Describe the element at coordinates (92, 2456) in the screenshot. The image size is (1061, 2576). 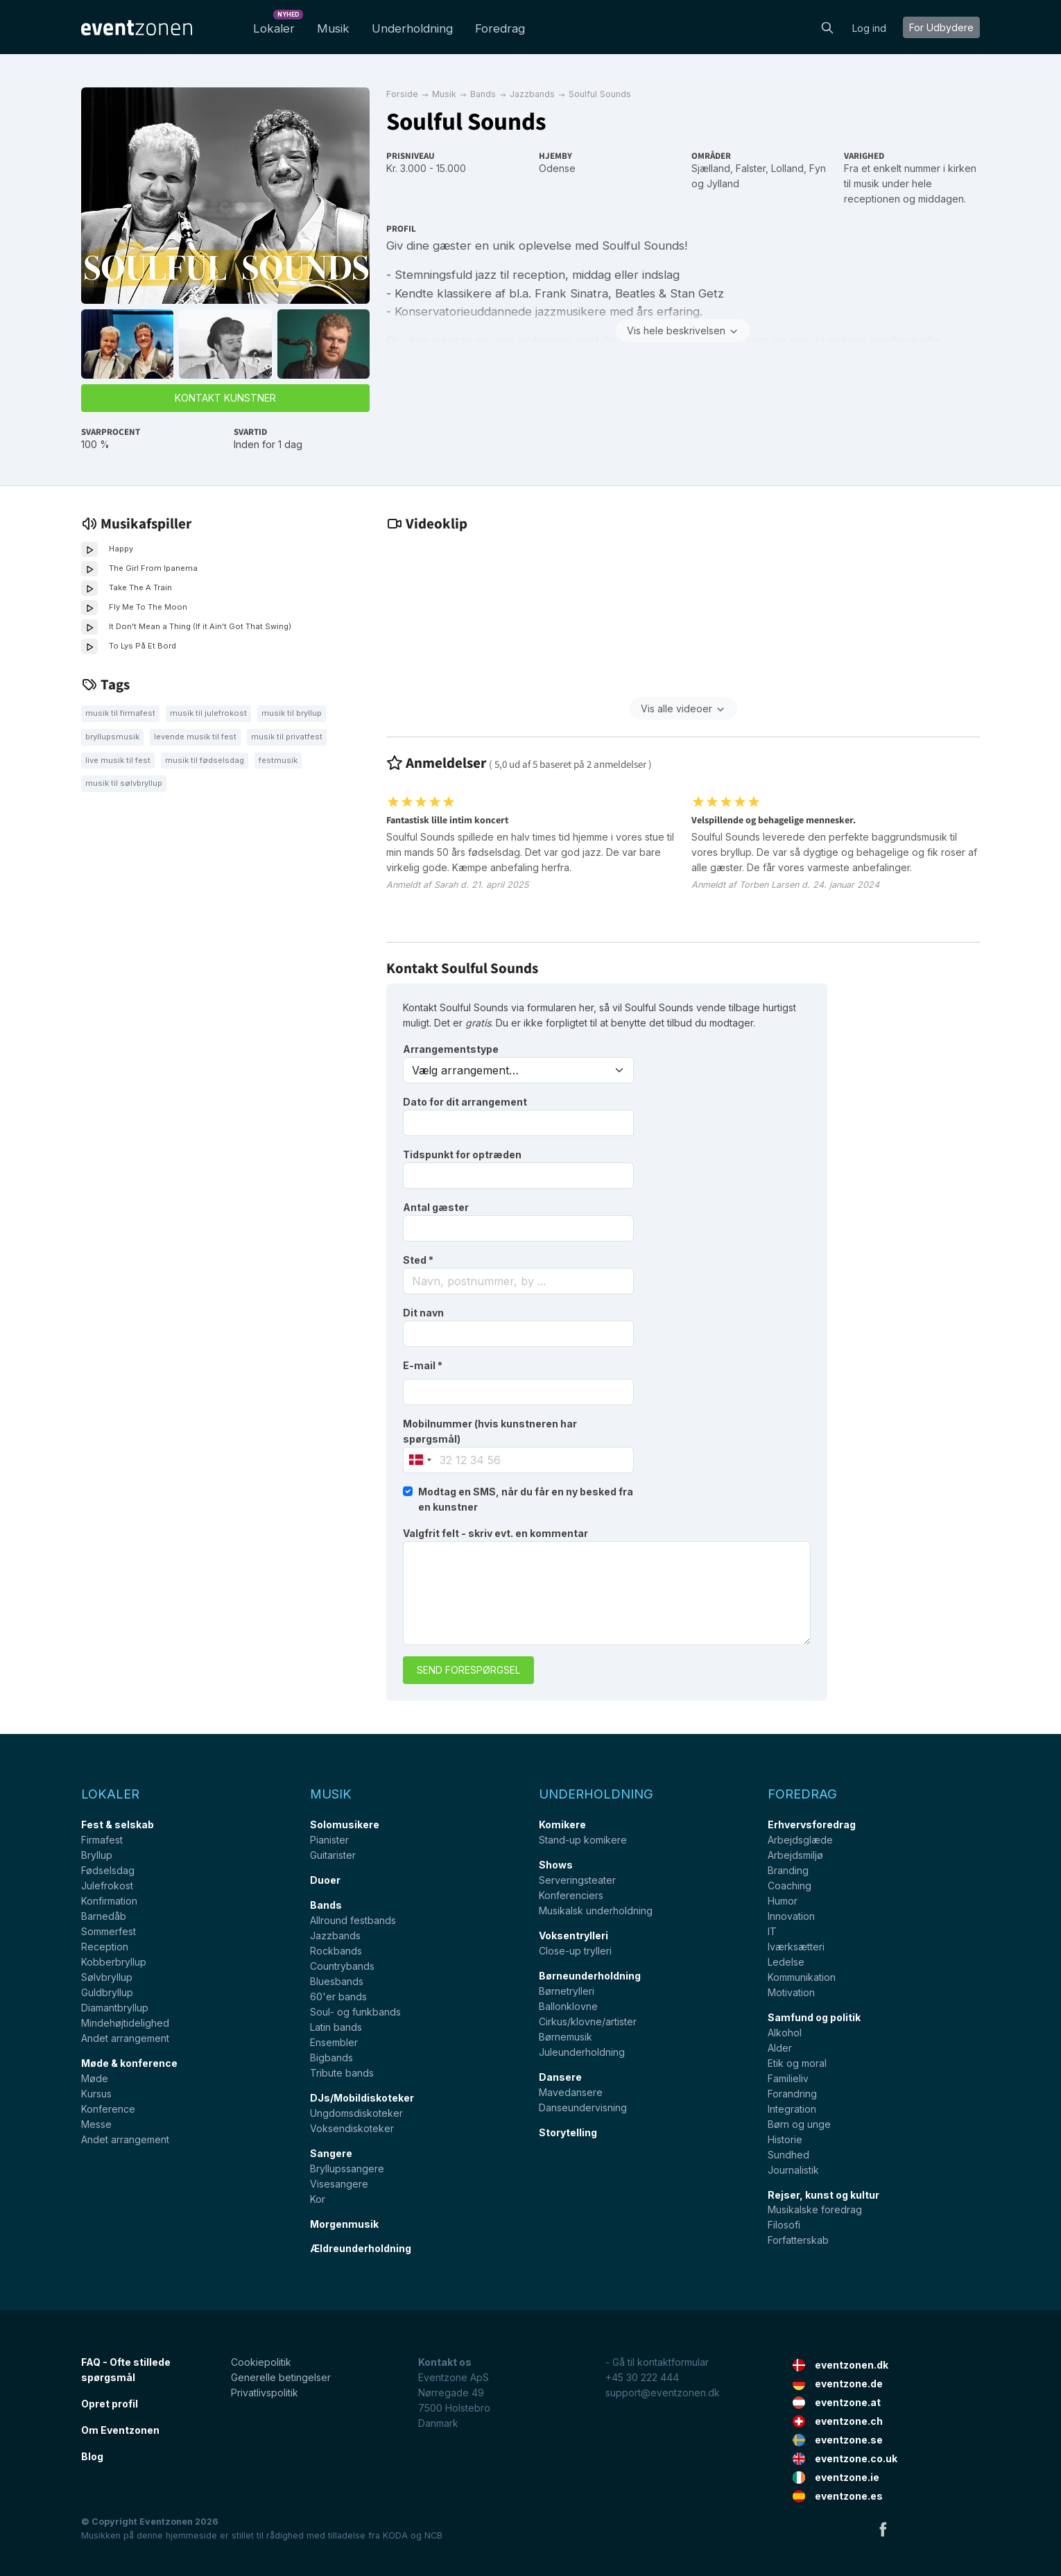
I see `Blog` at that location.